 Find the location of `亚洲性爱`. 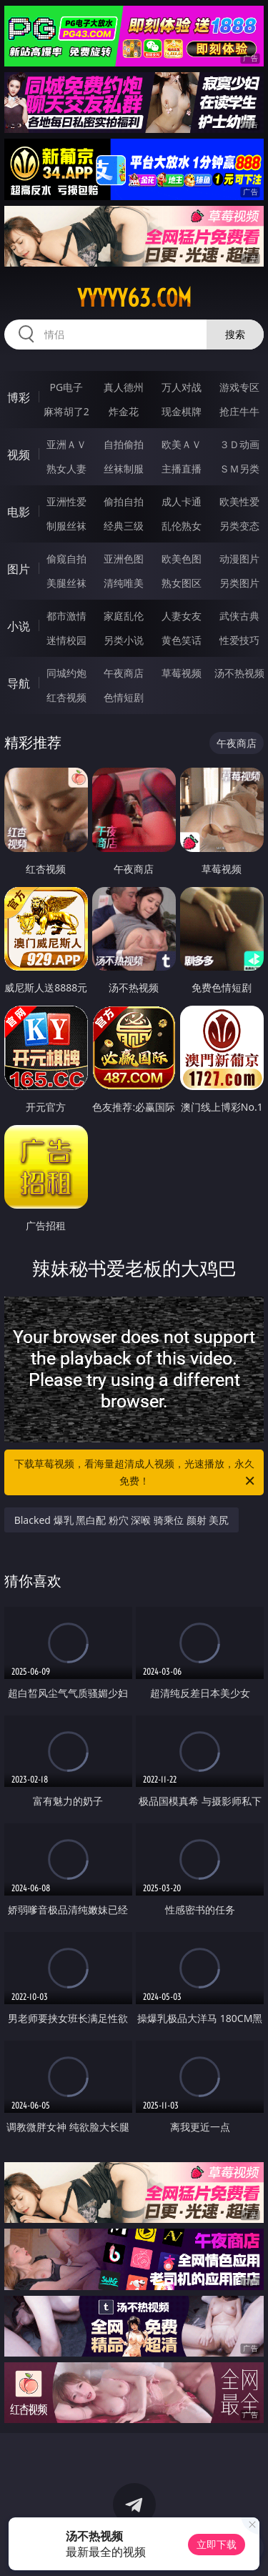

亚洲性爱 is located at coordinates (66, 501).